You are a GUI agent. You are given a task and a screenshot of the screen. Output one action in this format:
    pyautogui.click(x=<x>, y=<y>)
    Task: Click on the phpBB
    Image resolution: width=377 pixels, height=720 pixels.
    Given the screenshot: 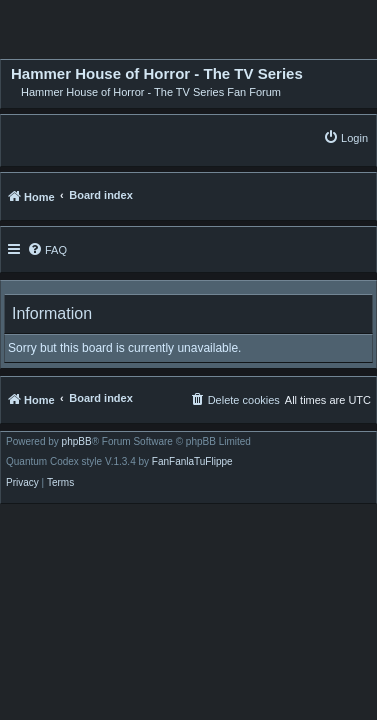 What is the action you would take?
    pyautogui.click(x=77, y=442)
    